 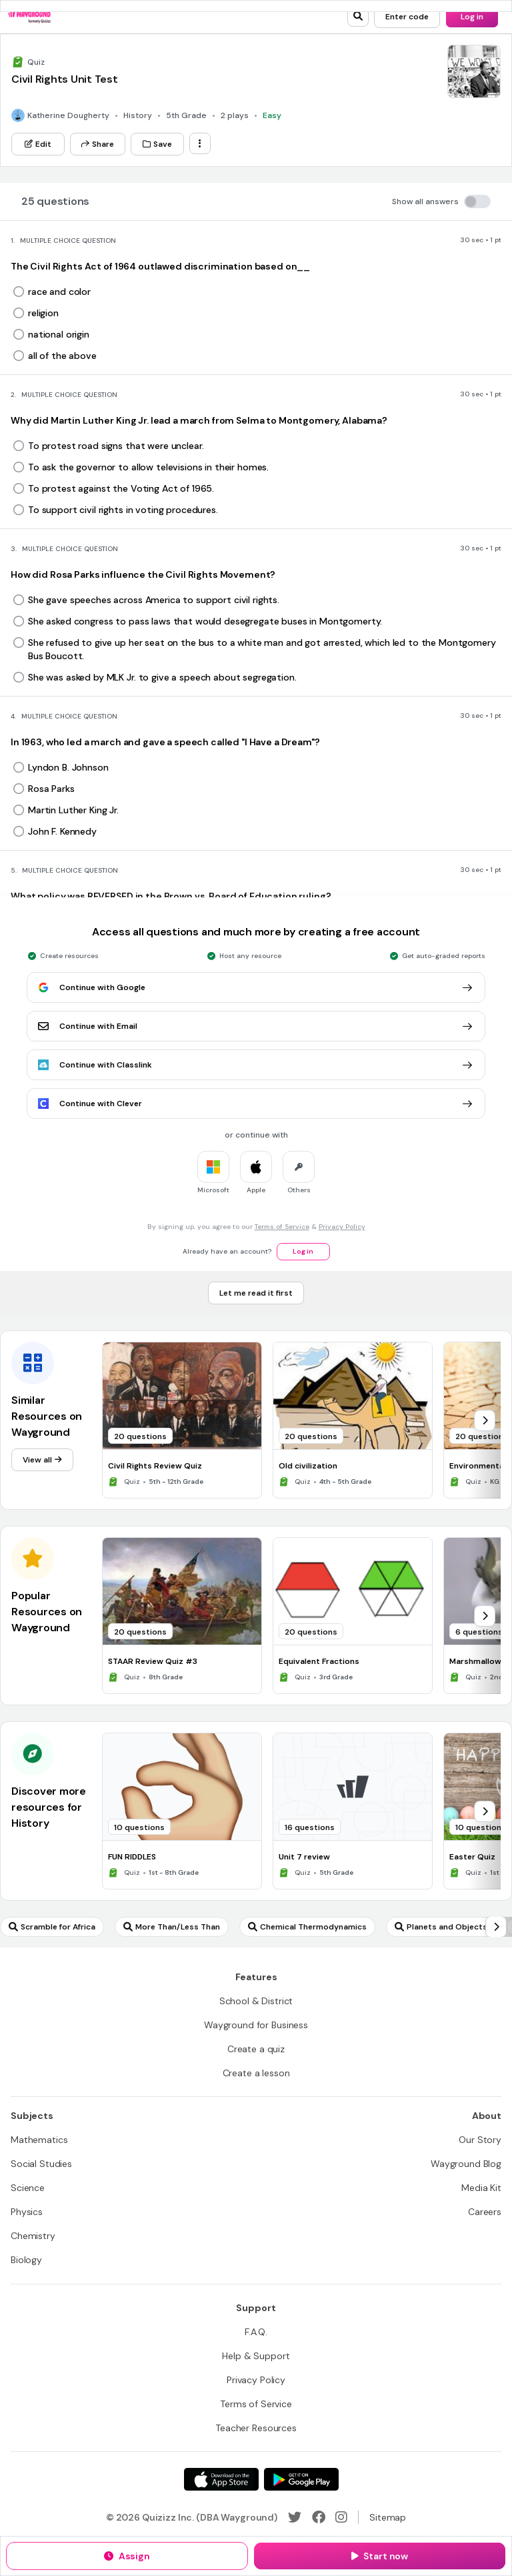 What do you see at coordinates (255, 2356) in the screenshot?
I see `[Help & Support]` at bounding box center [255, 2356].